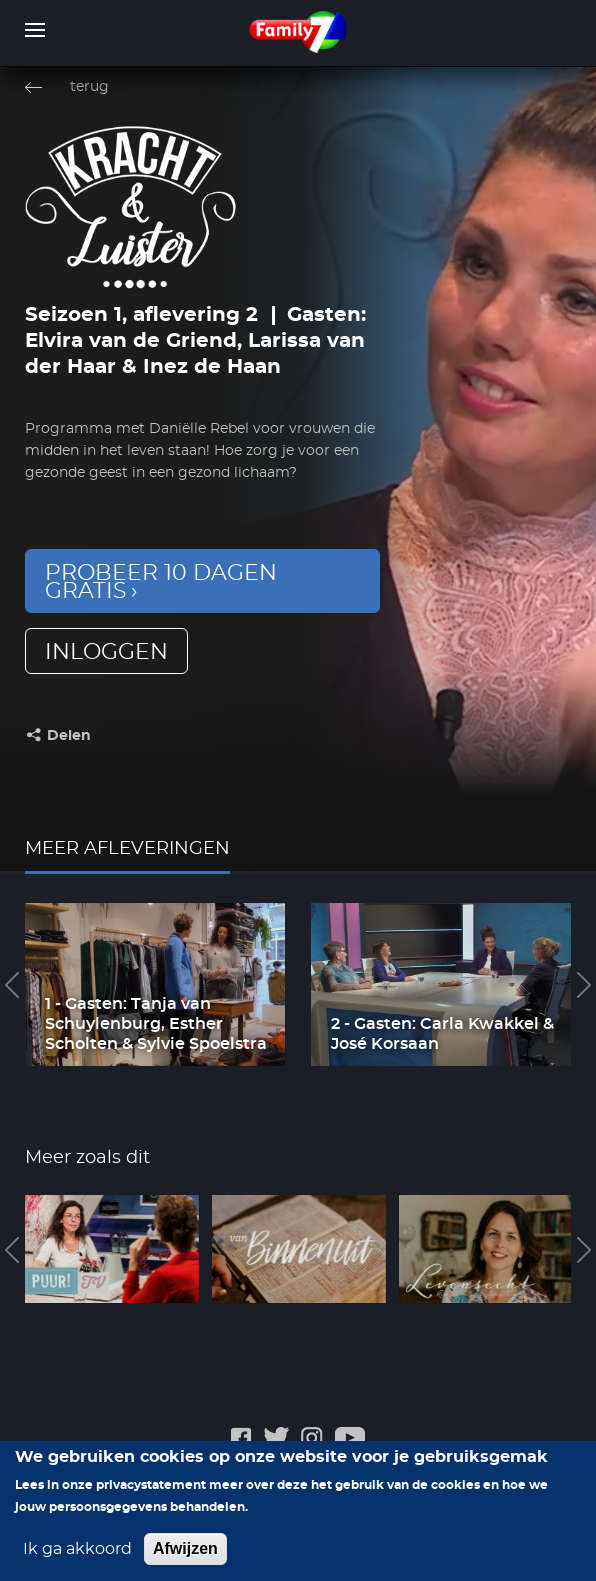  Describe the element at coordinates (69, 736) in the screenshot. I see `Delen` at that location.